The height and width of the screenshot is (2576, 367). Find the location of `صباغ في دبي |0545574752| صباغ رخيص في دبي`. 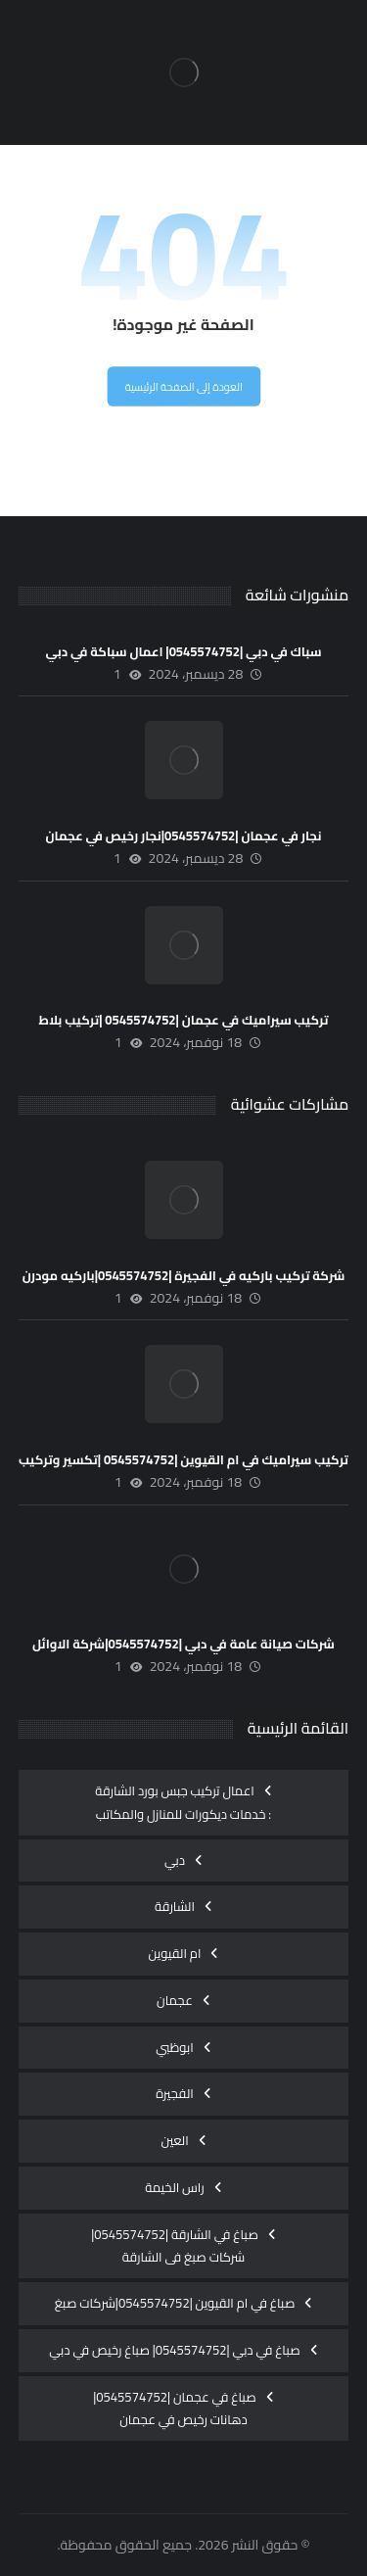

صباغ في دبي |0545574752| صباغ رخيص في دبي is located at coordinates (174, 2349).